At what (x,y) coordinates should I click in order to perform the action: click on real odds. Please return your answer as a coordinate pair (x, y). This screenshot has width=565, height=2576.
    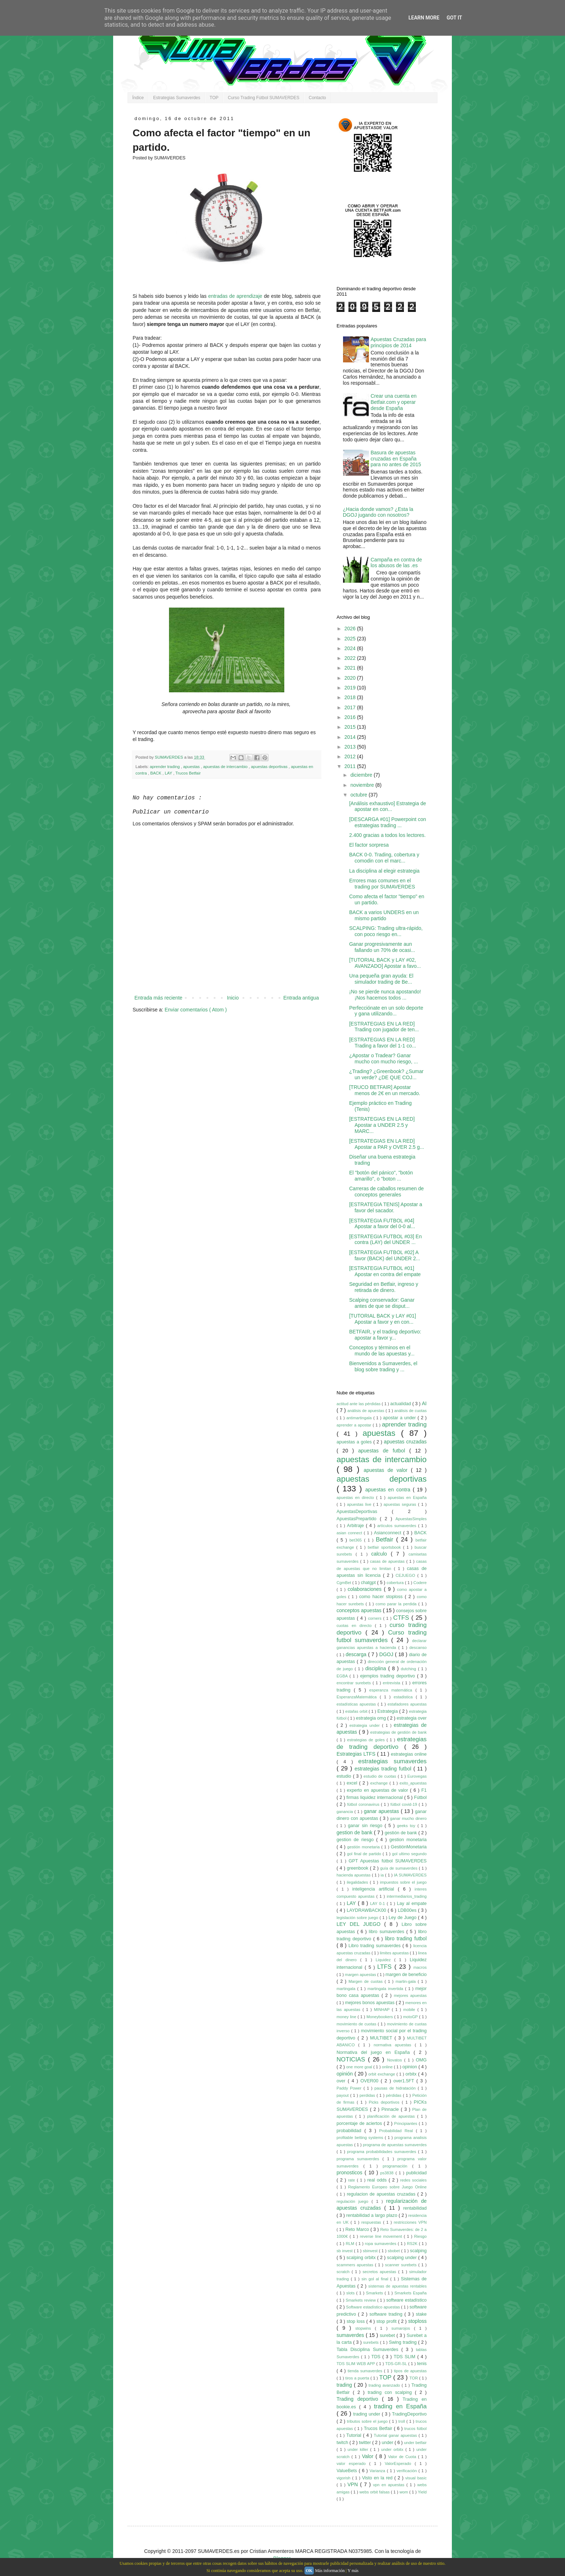
    Looking at the image, I should click on (377, 2180).